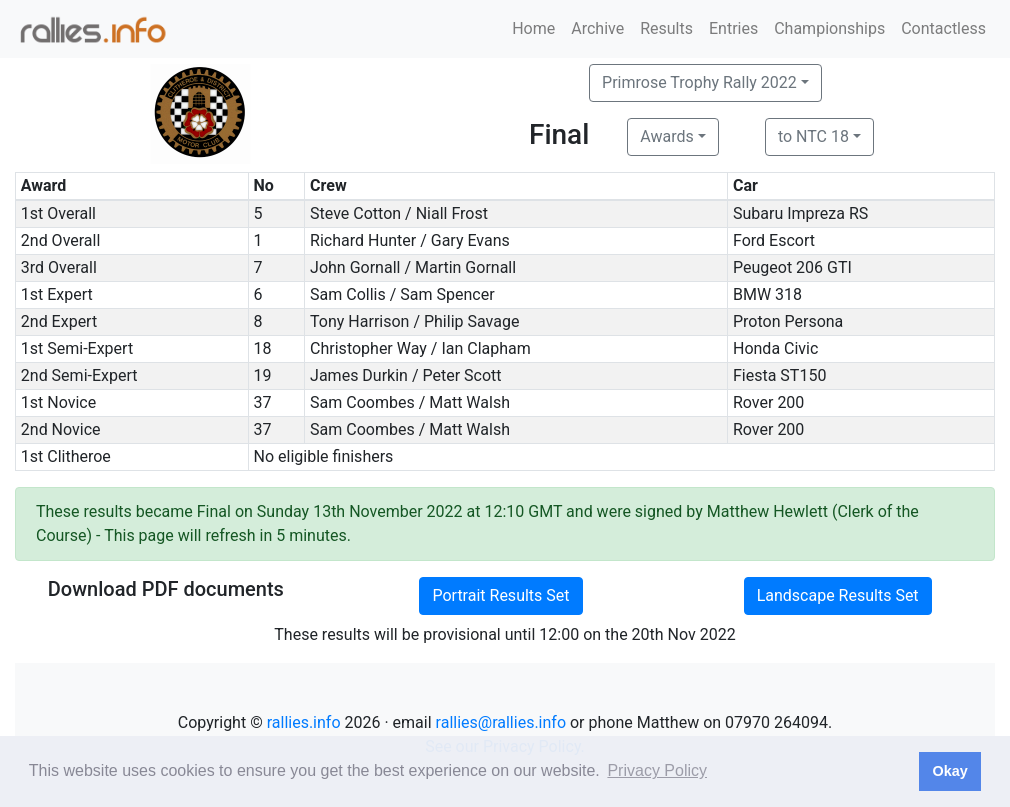 The height and width of the screenshot is (807, 1010). What do you see at coordinates (500, 595) in the screenshot?
I see `Portrait Results Set` at bounding box center [500, 595].